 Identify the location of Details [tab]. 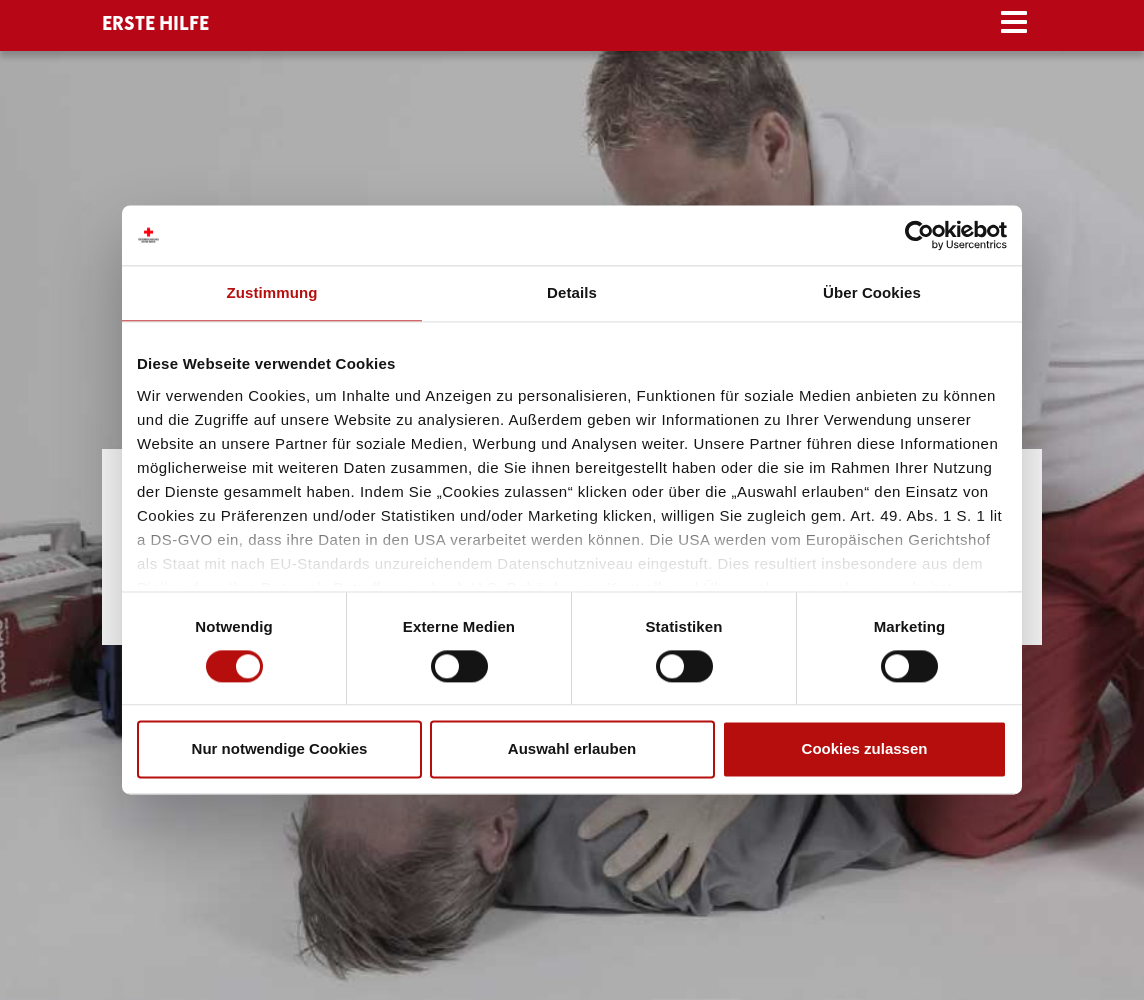
(572, 292).